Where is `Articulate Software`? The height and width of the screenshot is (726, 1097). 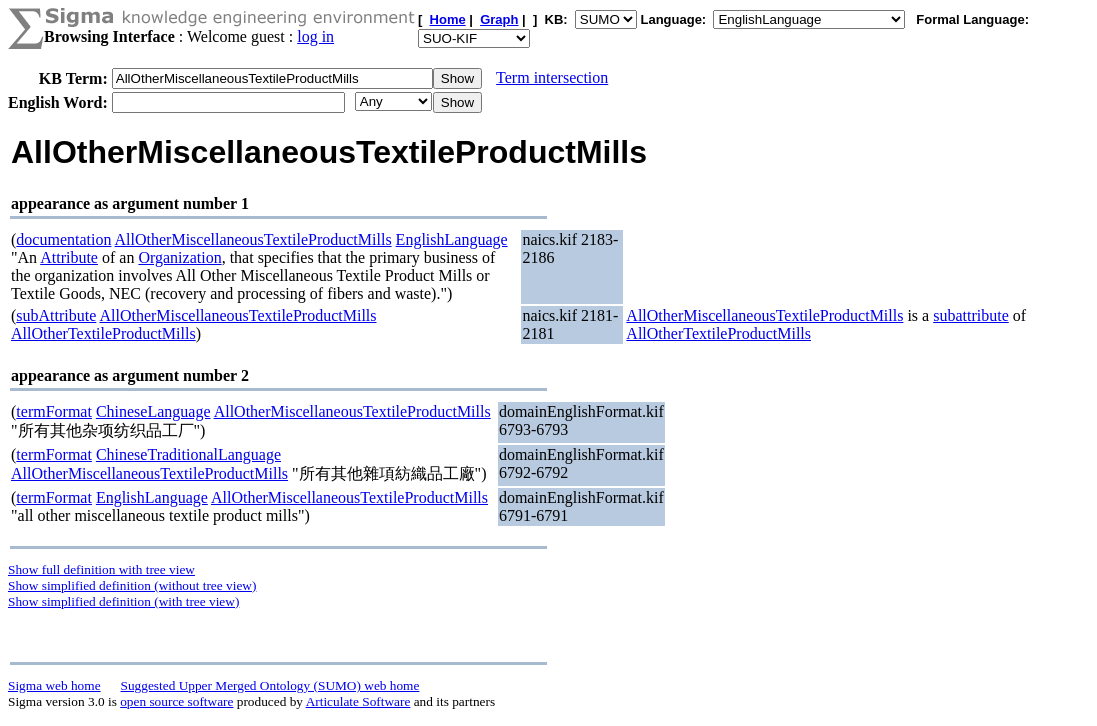 Articulate Software is located at coordinates (358, 701).